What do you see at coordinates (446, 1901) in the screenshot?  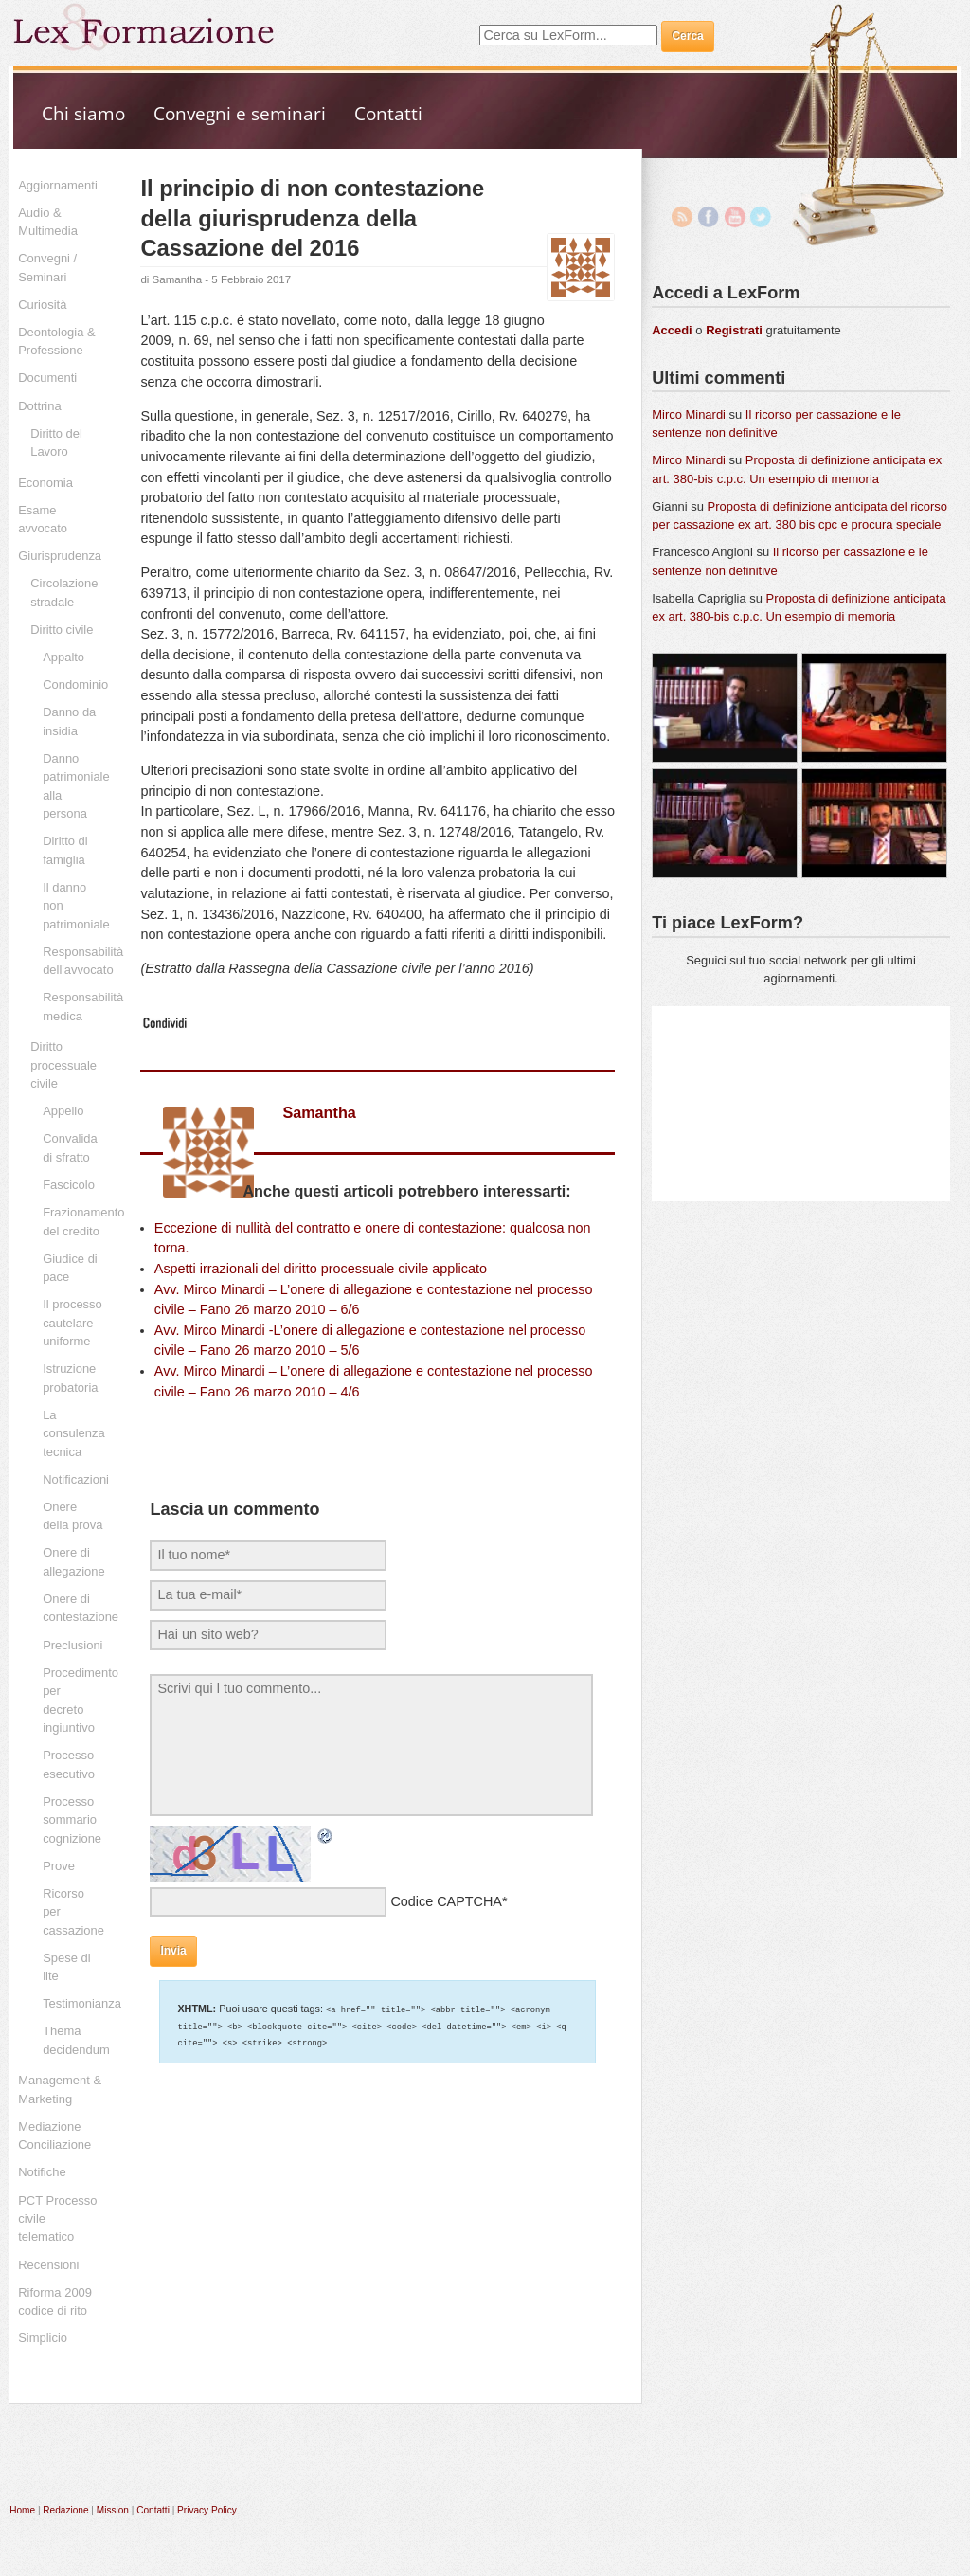 I see `Codice CAPTCHA` at bounding box center [446, 1901].